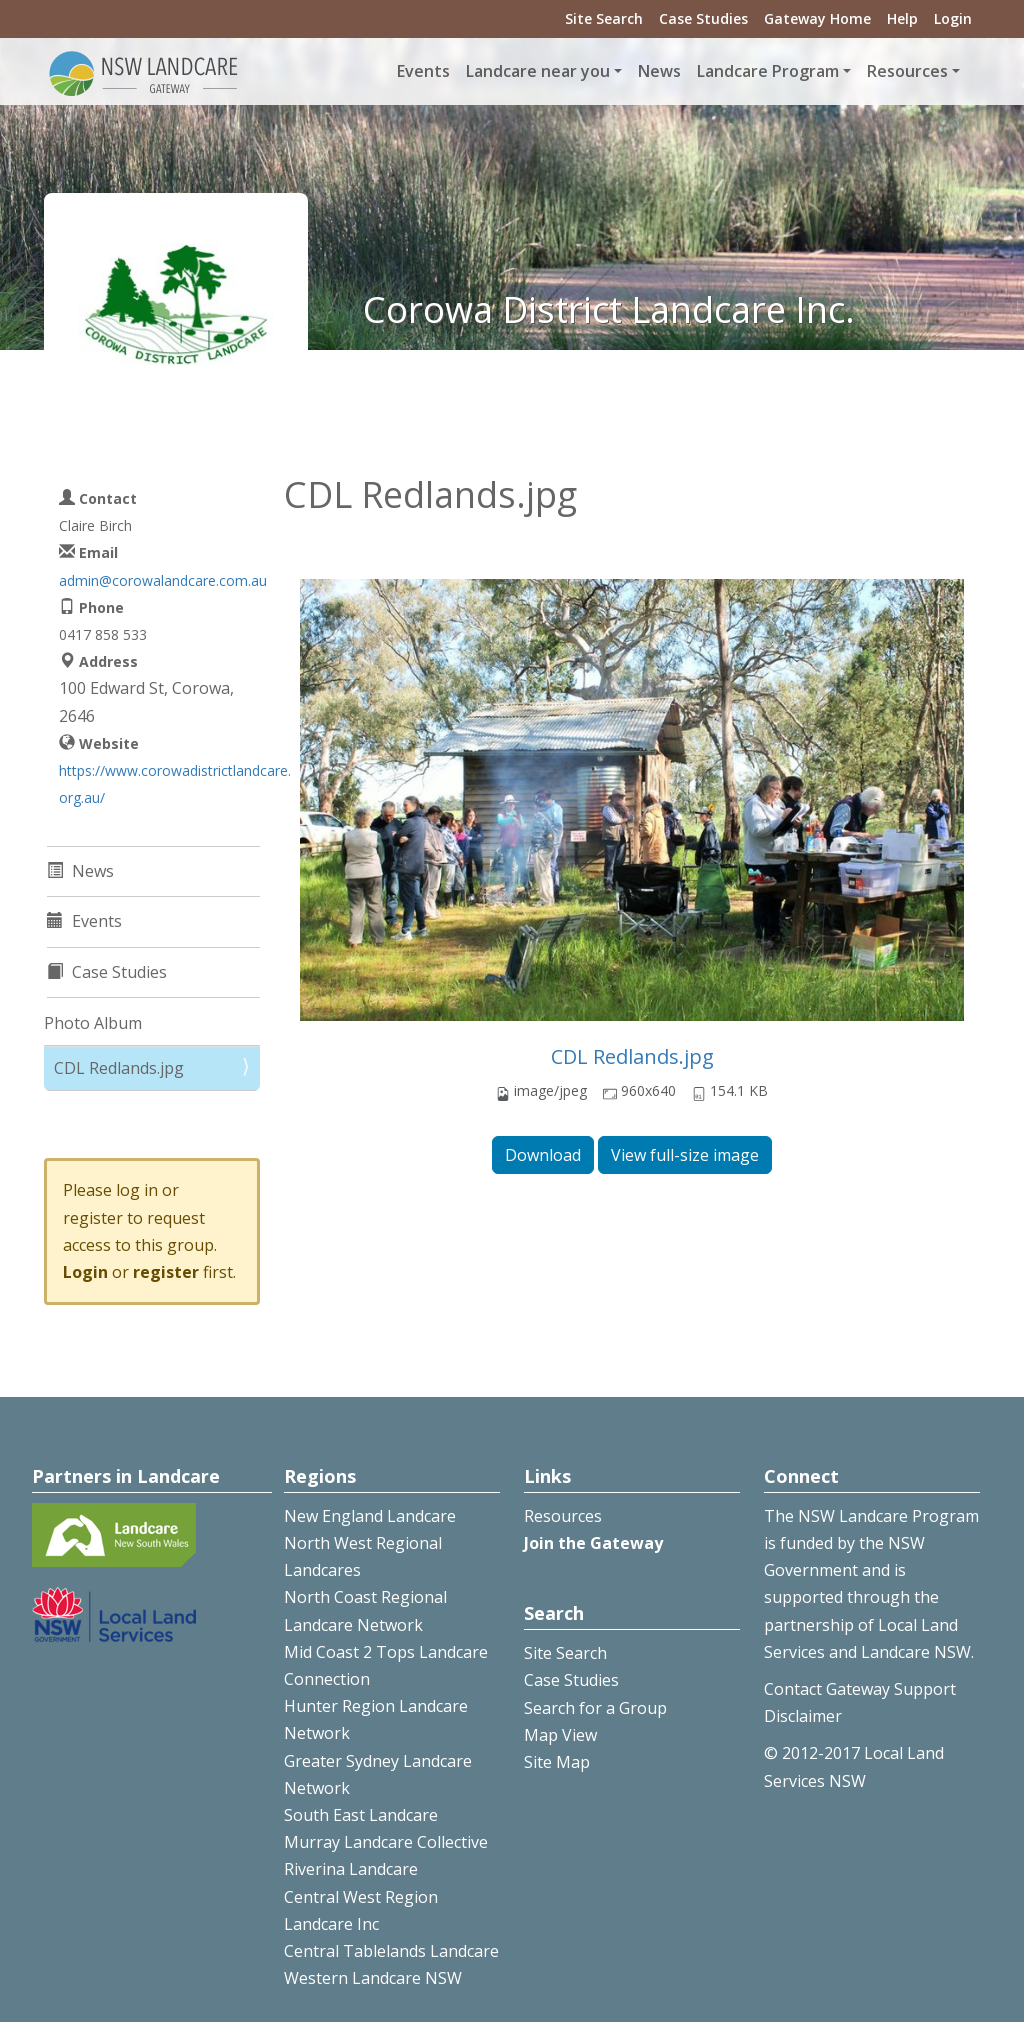  What do you see at coordinates (163, 580) in the screenshot?
I see `admin@corowalandcare.com.au` at bounding box center [163, 580].